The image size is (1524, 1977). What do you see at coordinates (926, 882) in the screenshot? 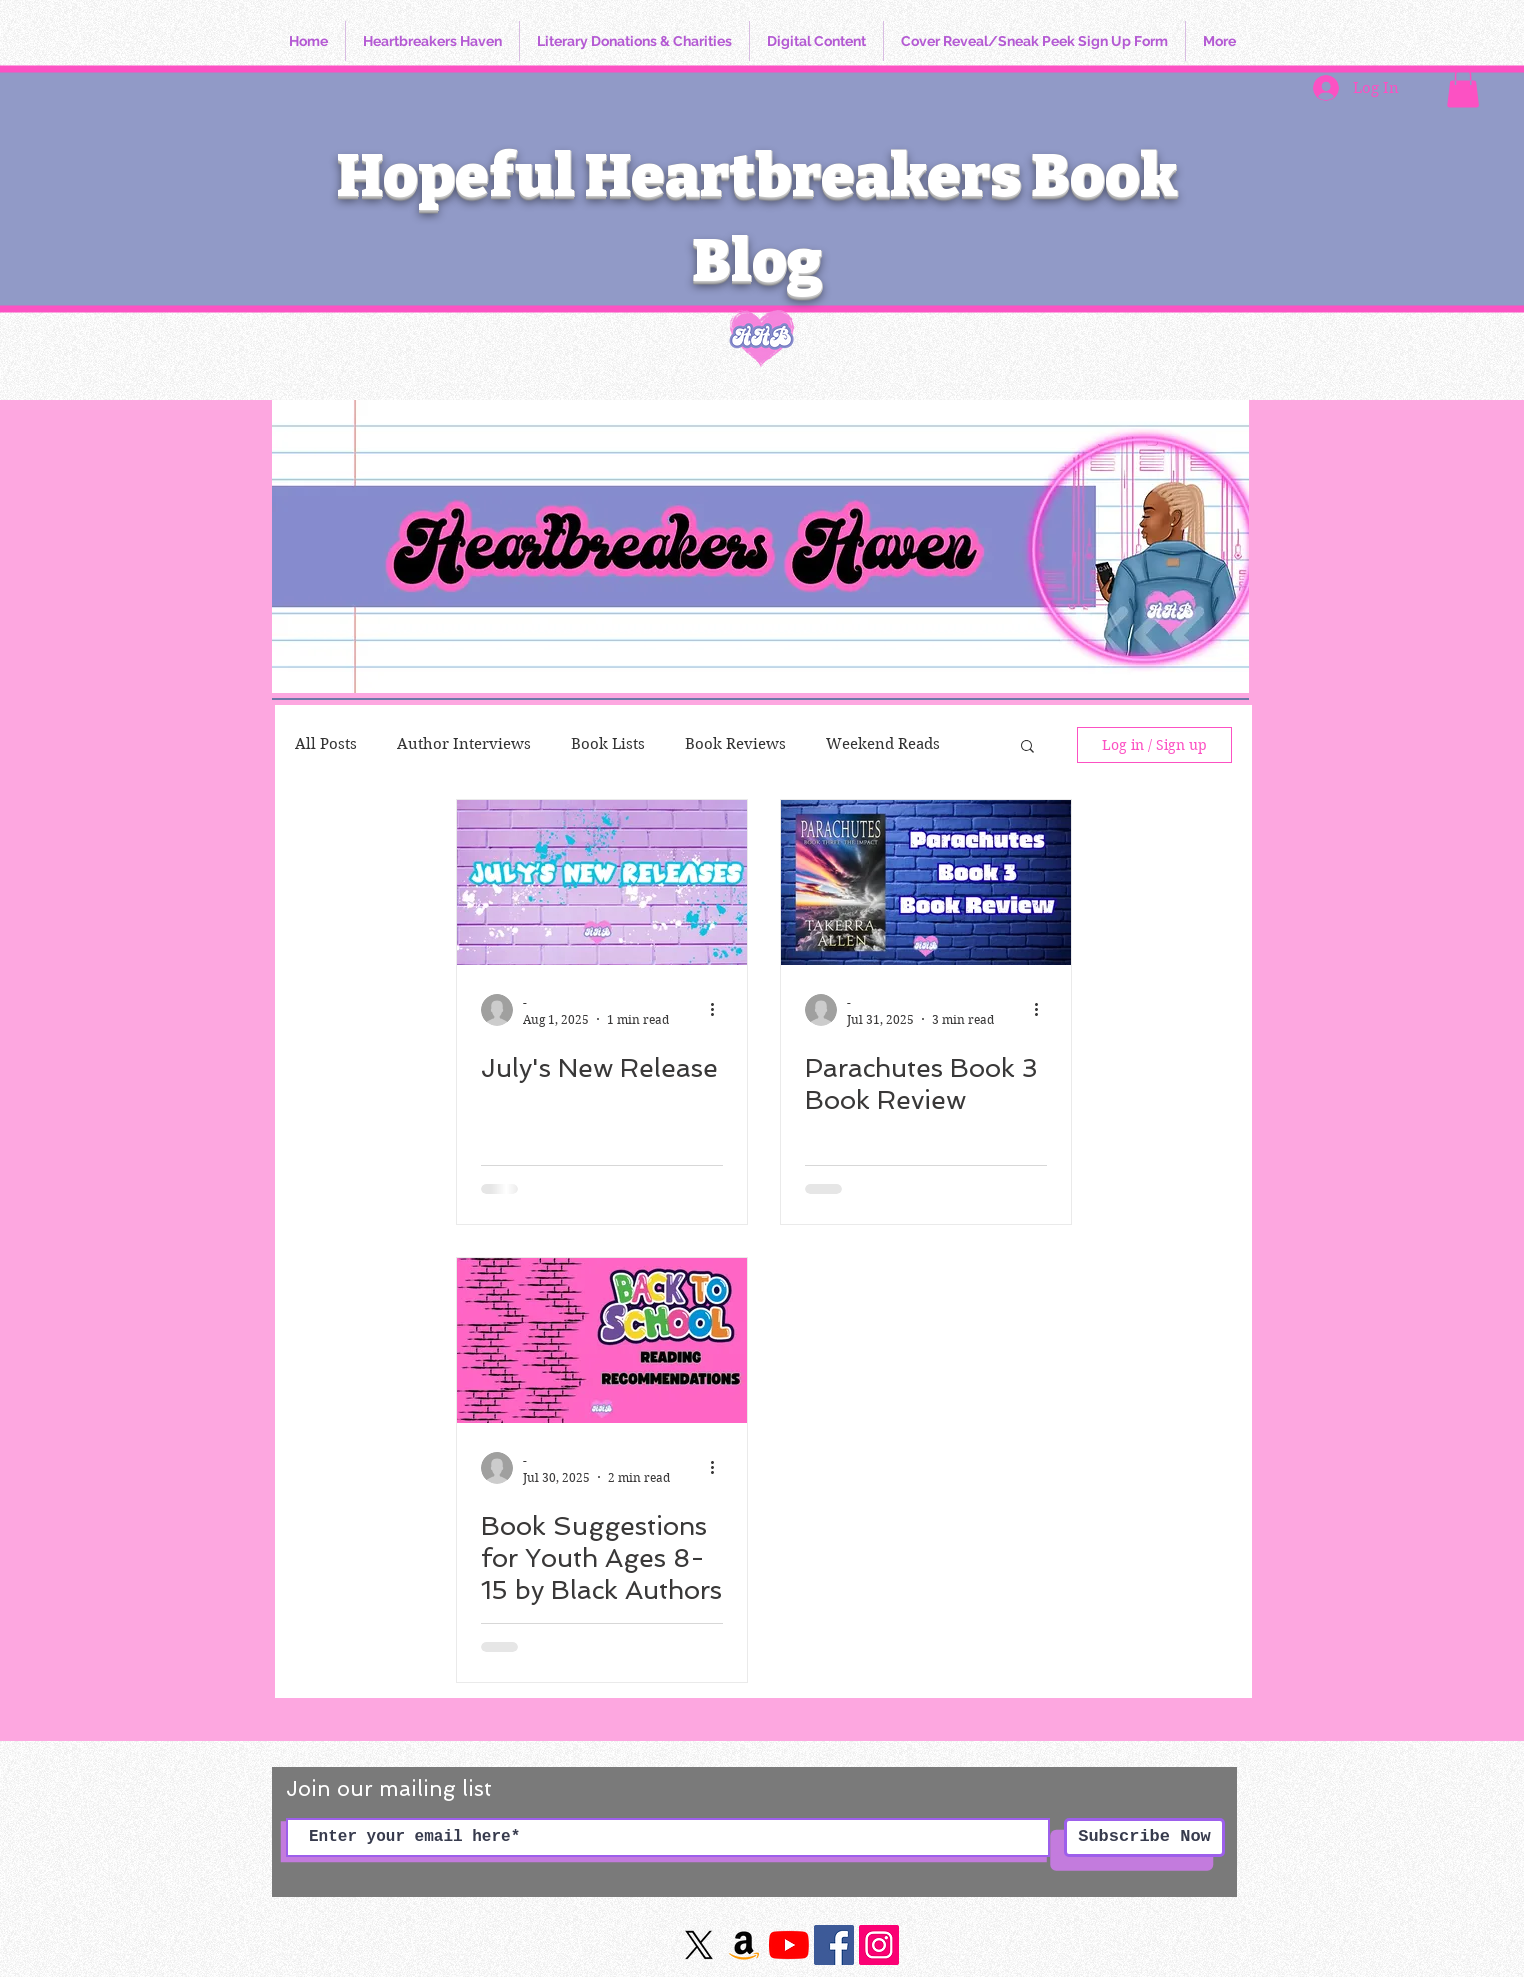
I see `[Parachutes Book 3 Book Review]` at bounding box center [926, 882].